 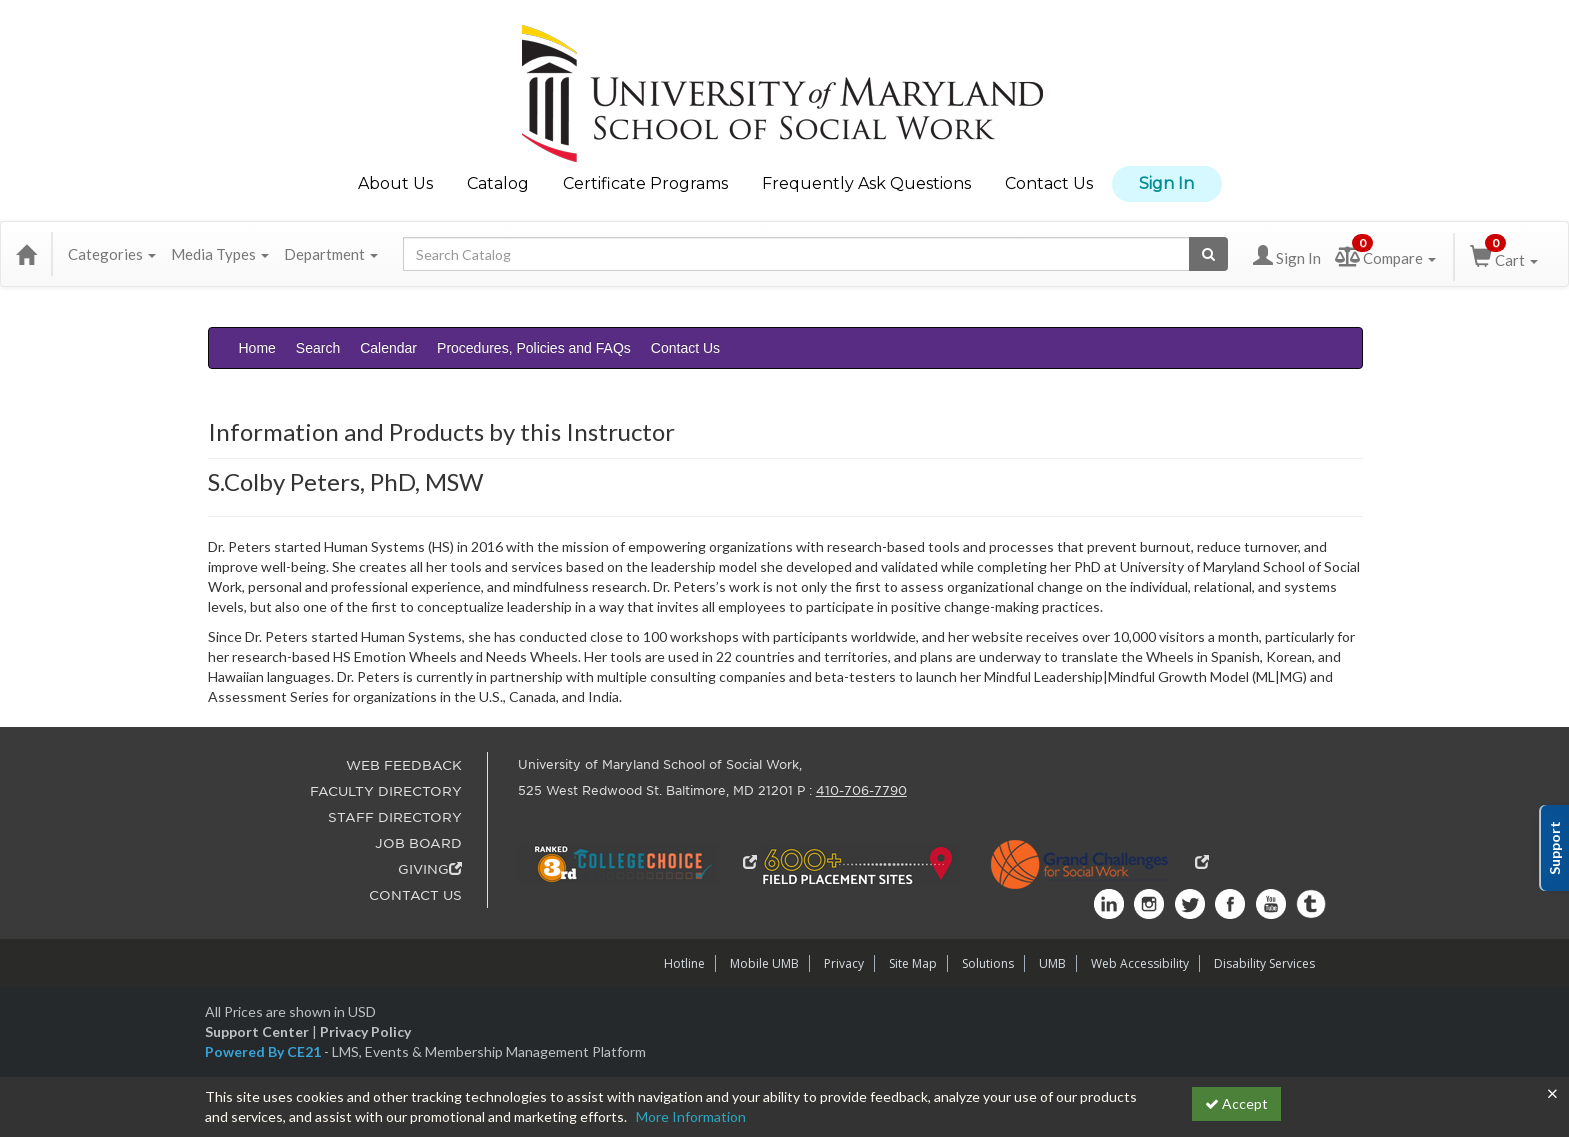 I want to click on Privacy, so click(x=844, y=963).